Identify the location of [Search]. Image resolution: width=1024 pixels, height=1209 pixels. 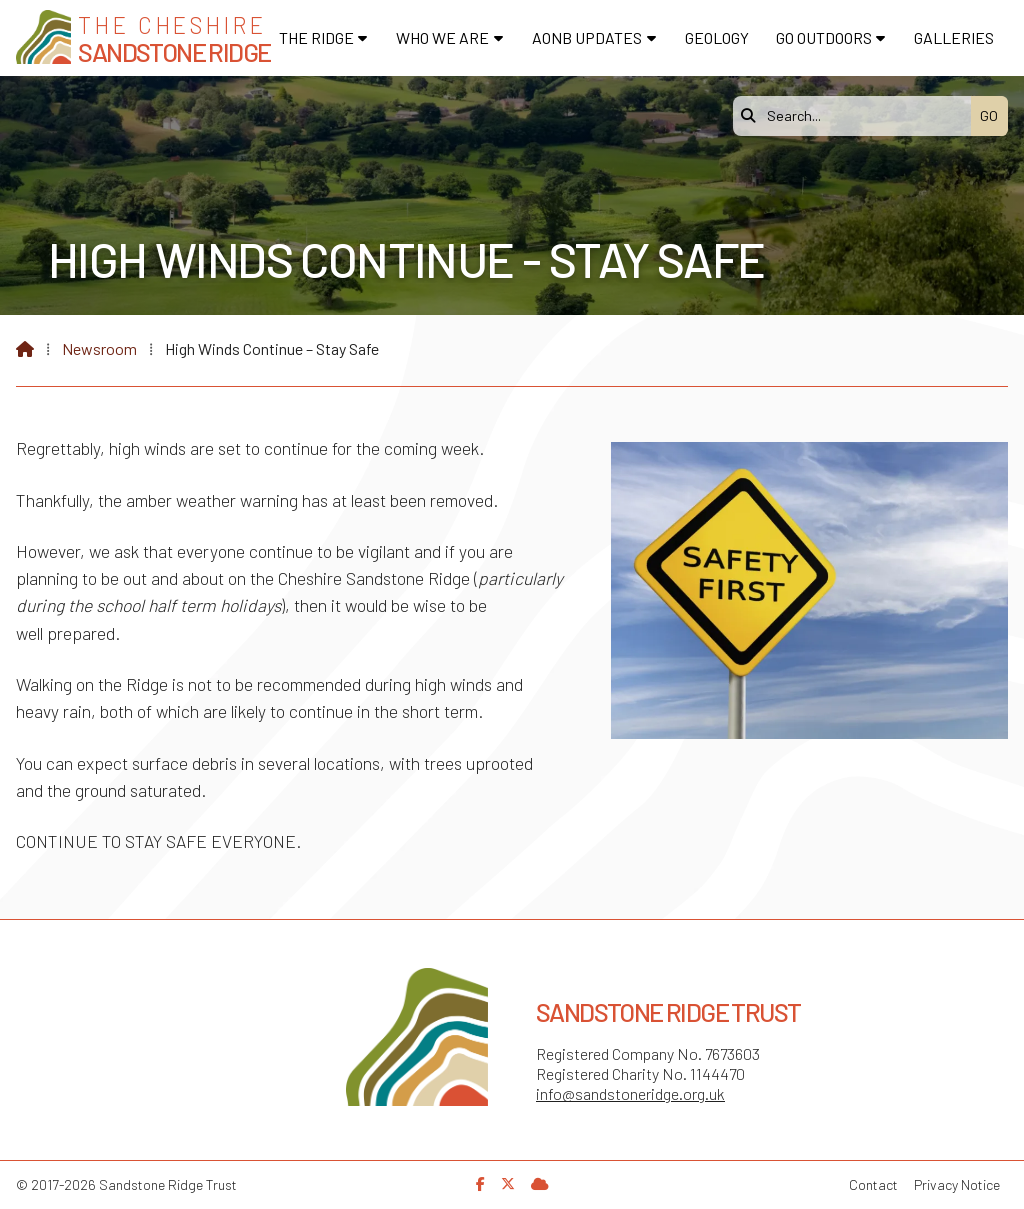
(857, 116).